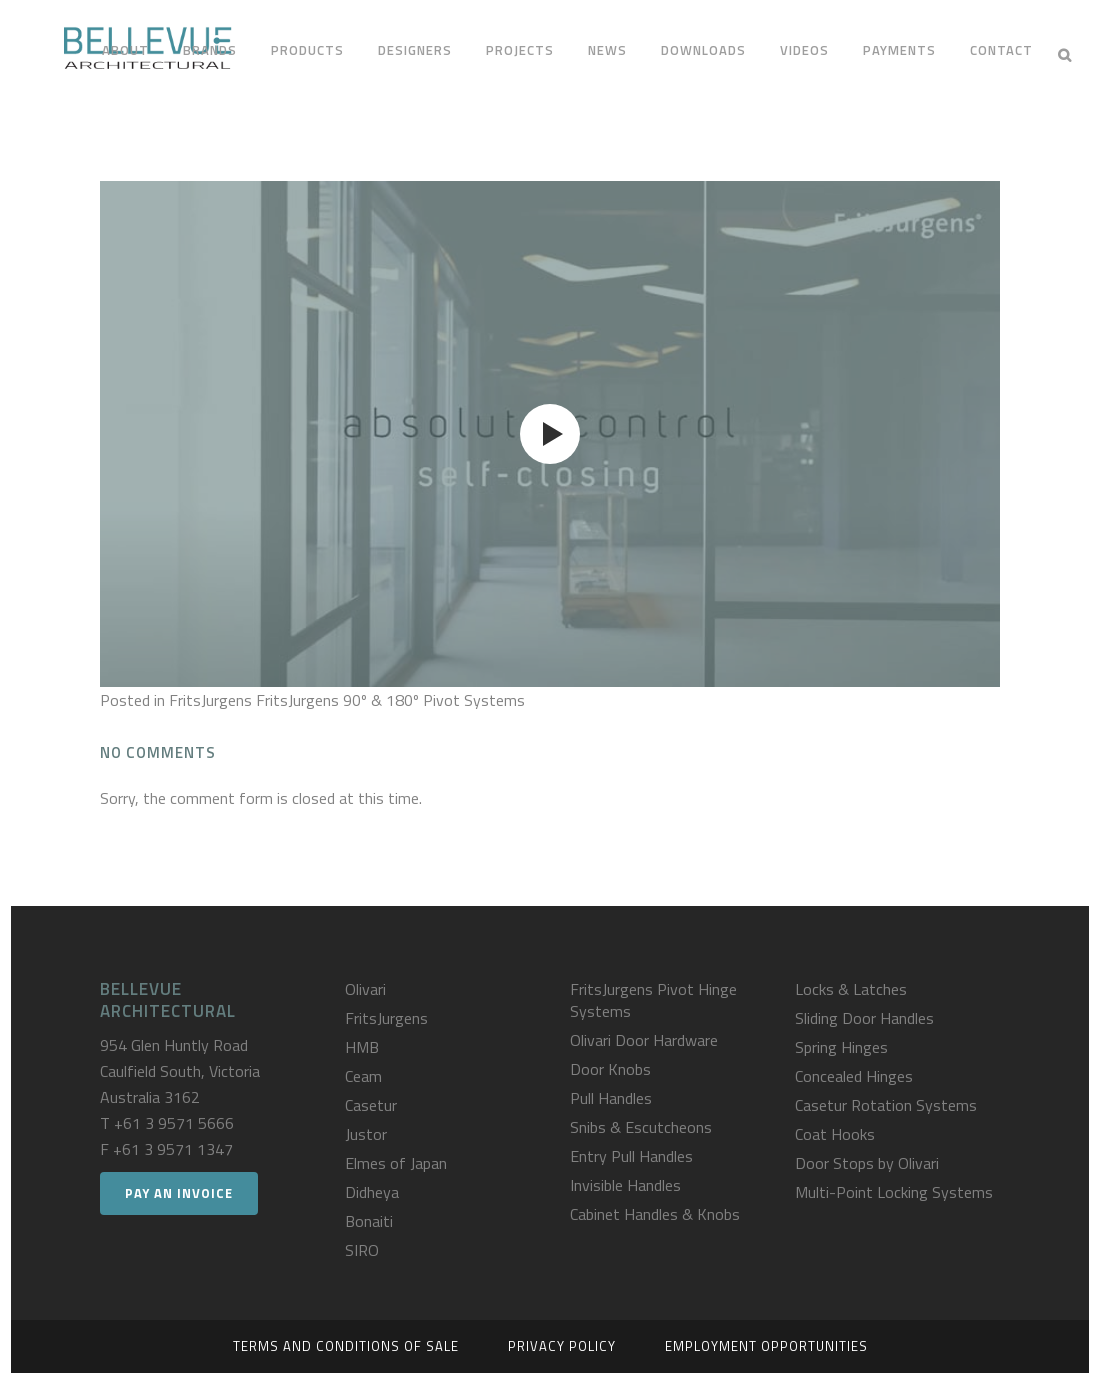 The width and height of the screenshot is (1100, 1384). What do you see at coordinates (610, 1069) in the screenshot?
I see `Door Knobs` at bounding box center [610, 1069].